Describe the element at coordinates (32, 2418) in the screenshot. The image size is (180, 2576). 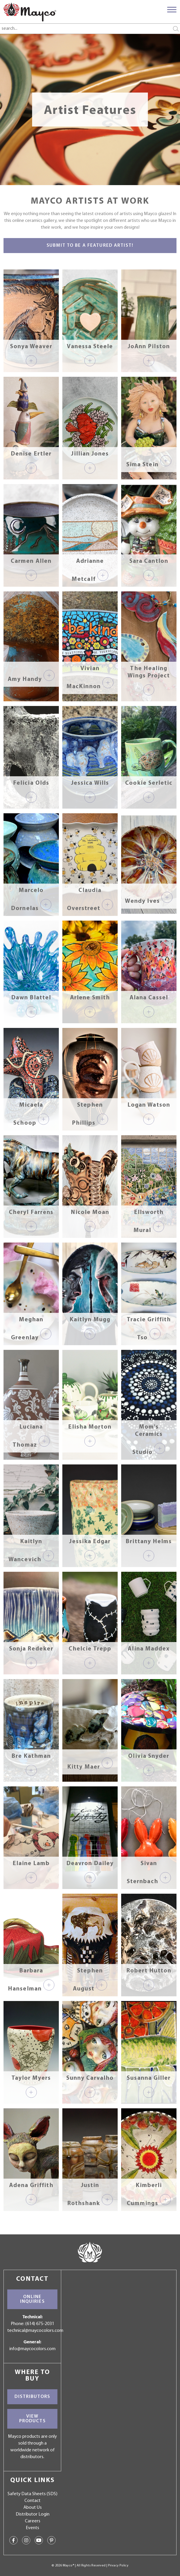
I see `View Products` at that location.